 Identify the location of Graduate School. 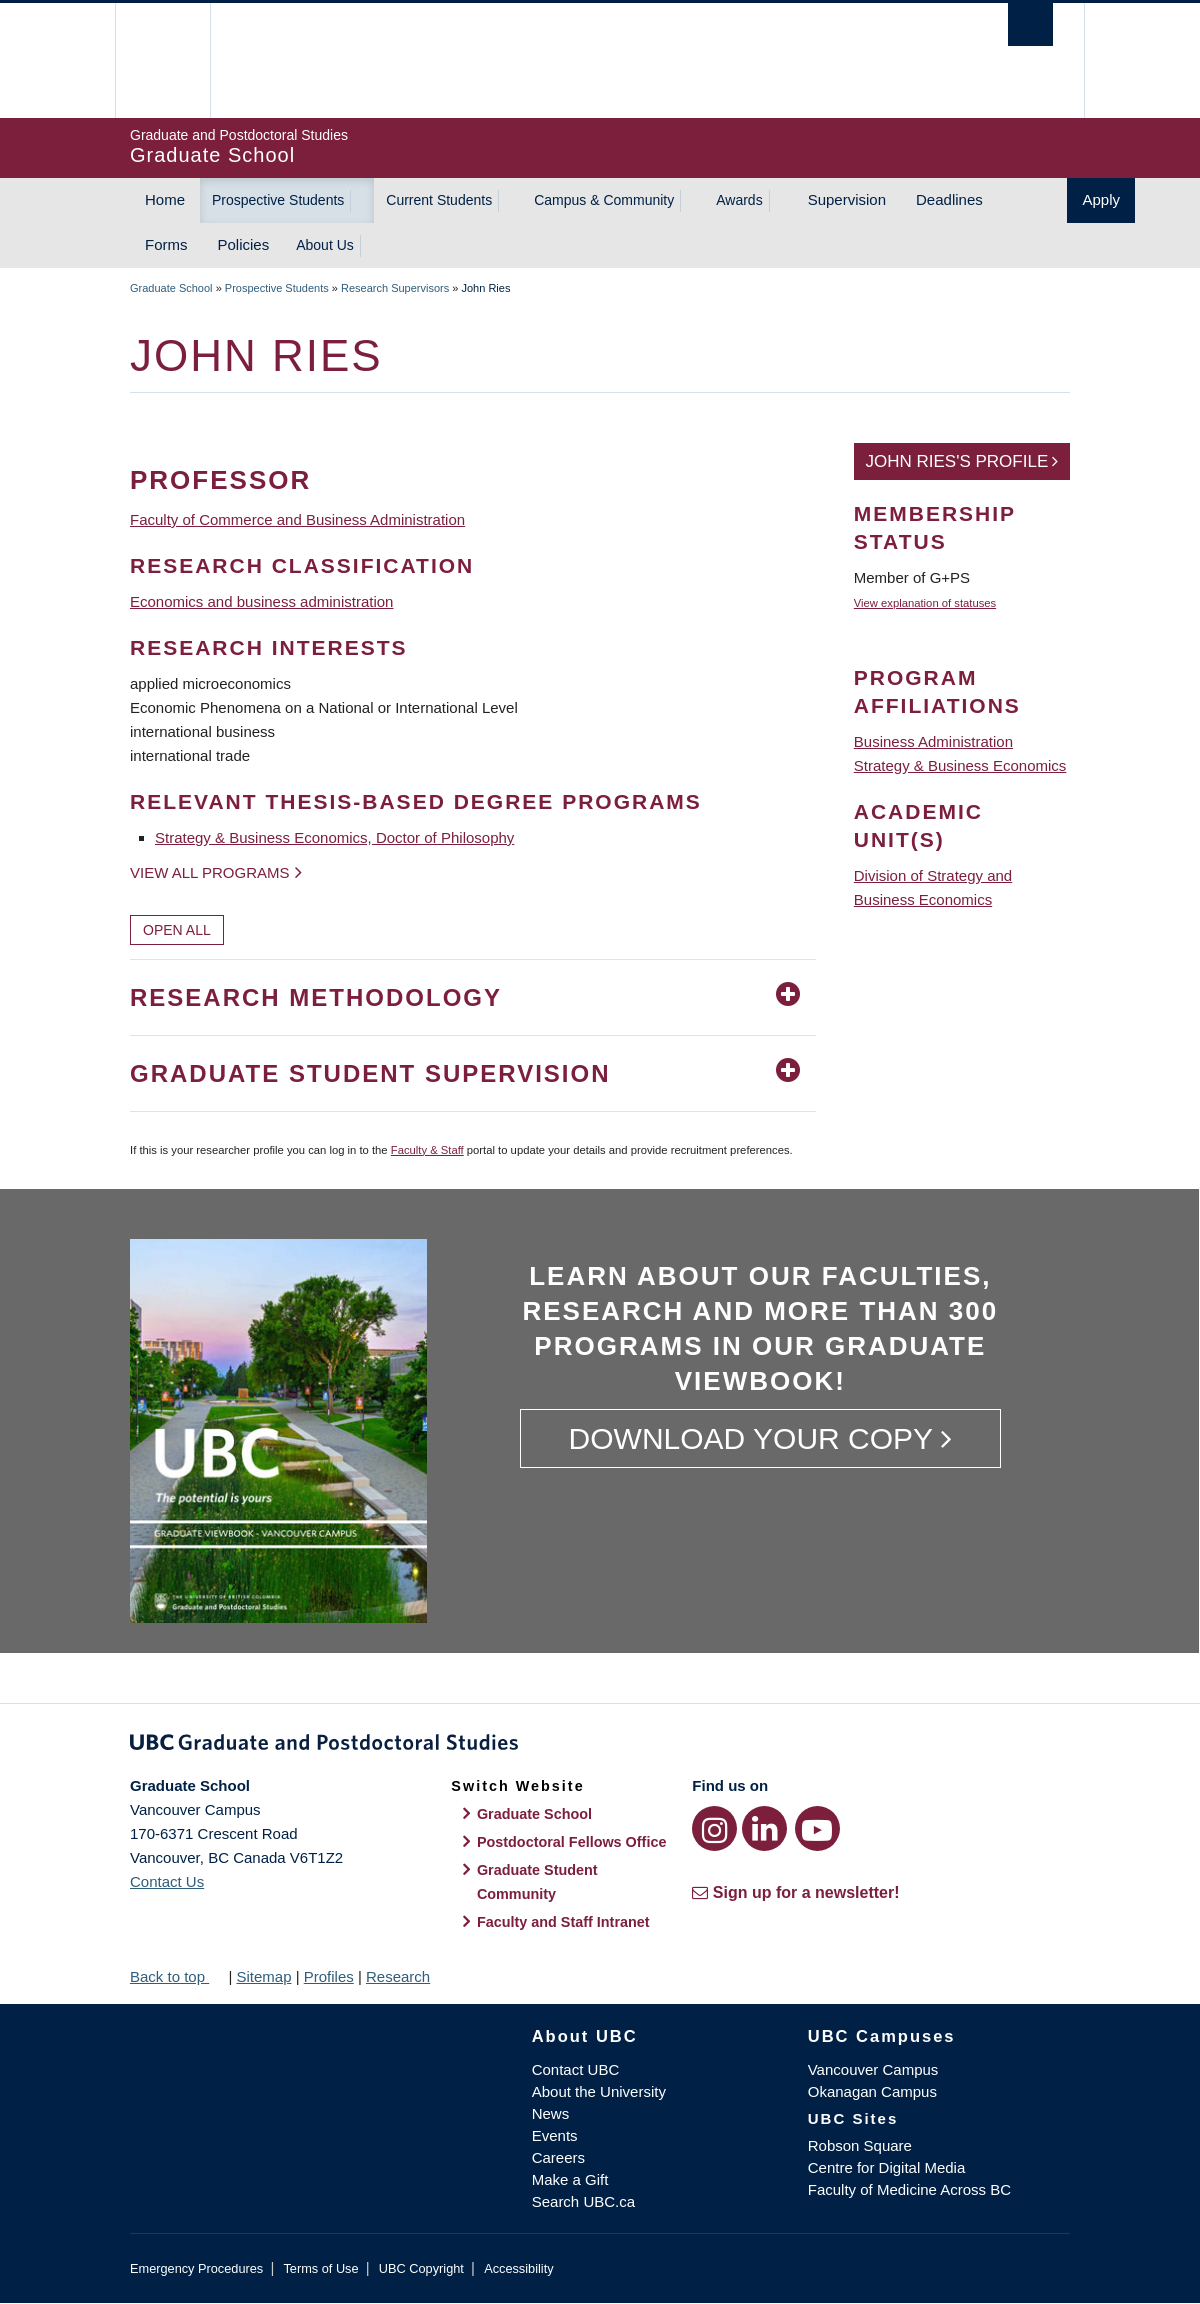
(171, 288).